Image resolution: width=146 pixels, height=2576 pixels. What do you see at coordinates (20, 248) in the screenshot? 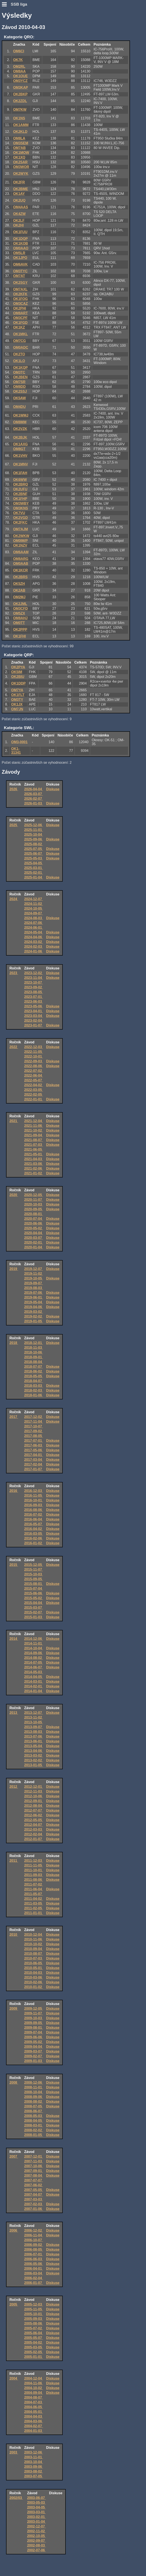
I see `OM0AAO` at bounding box center [20, 248].